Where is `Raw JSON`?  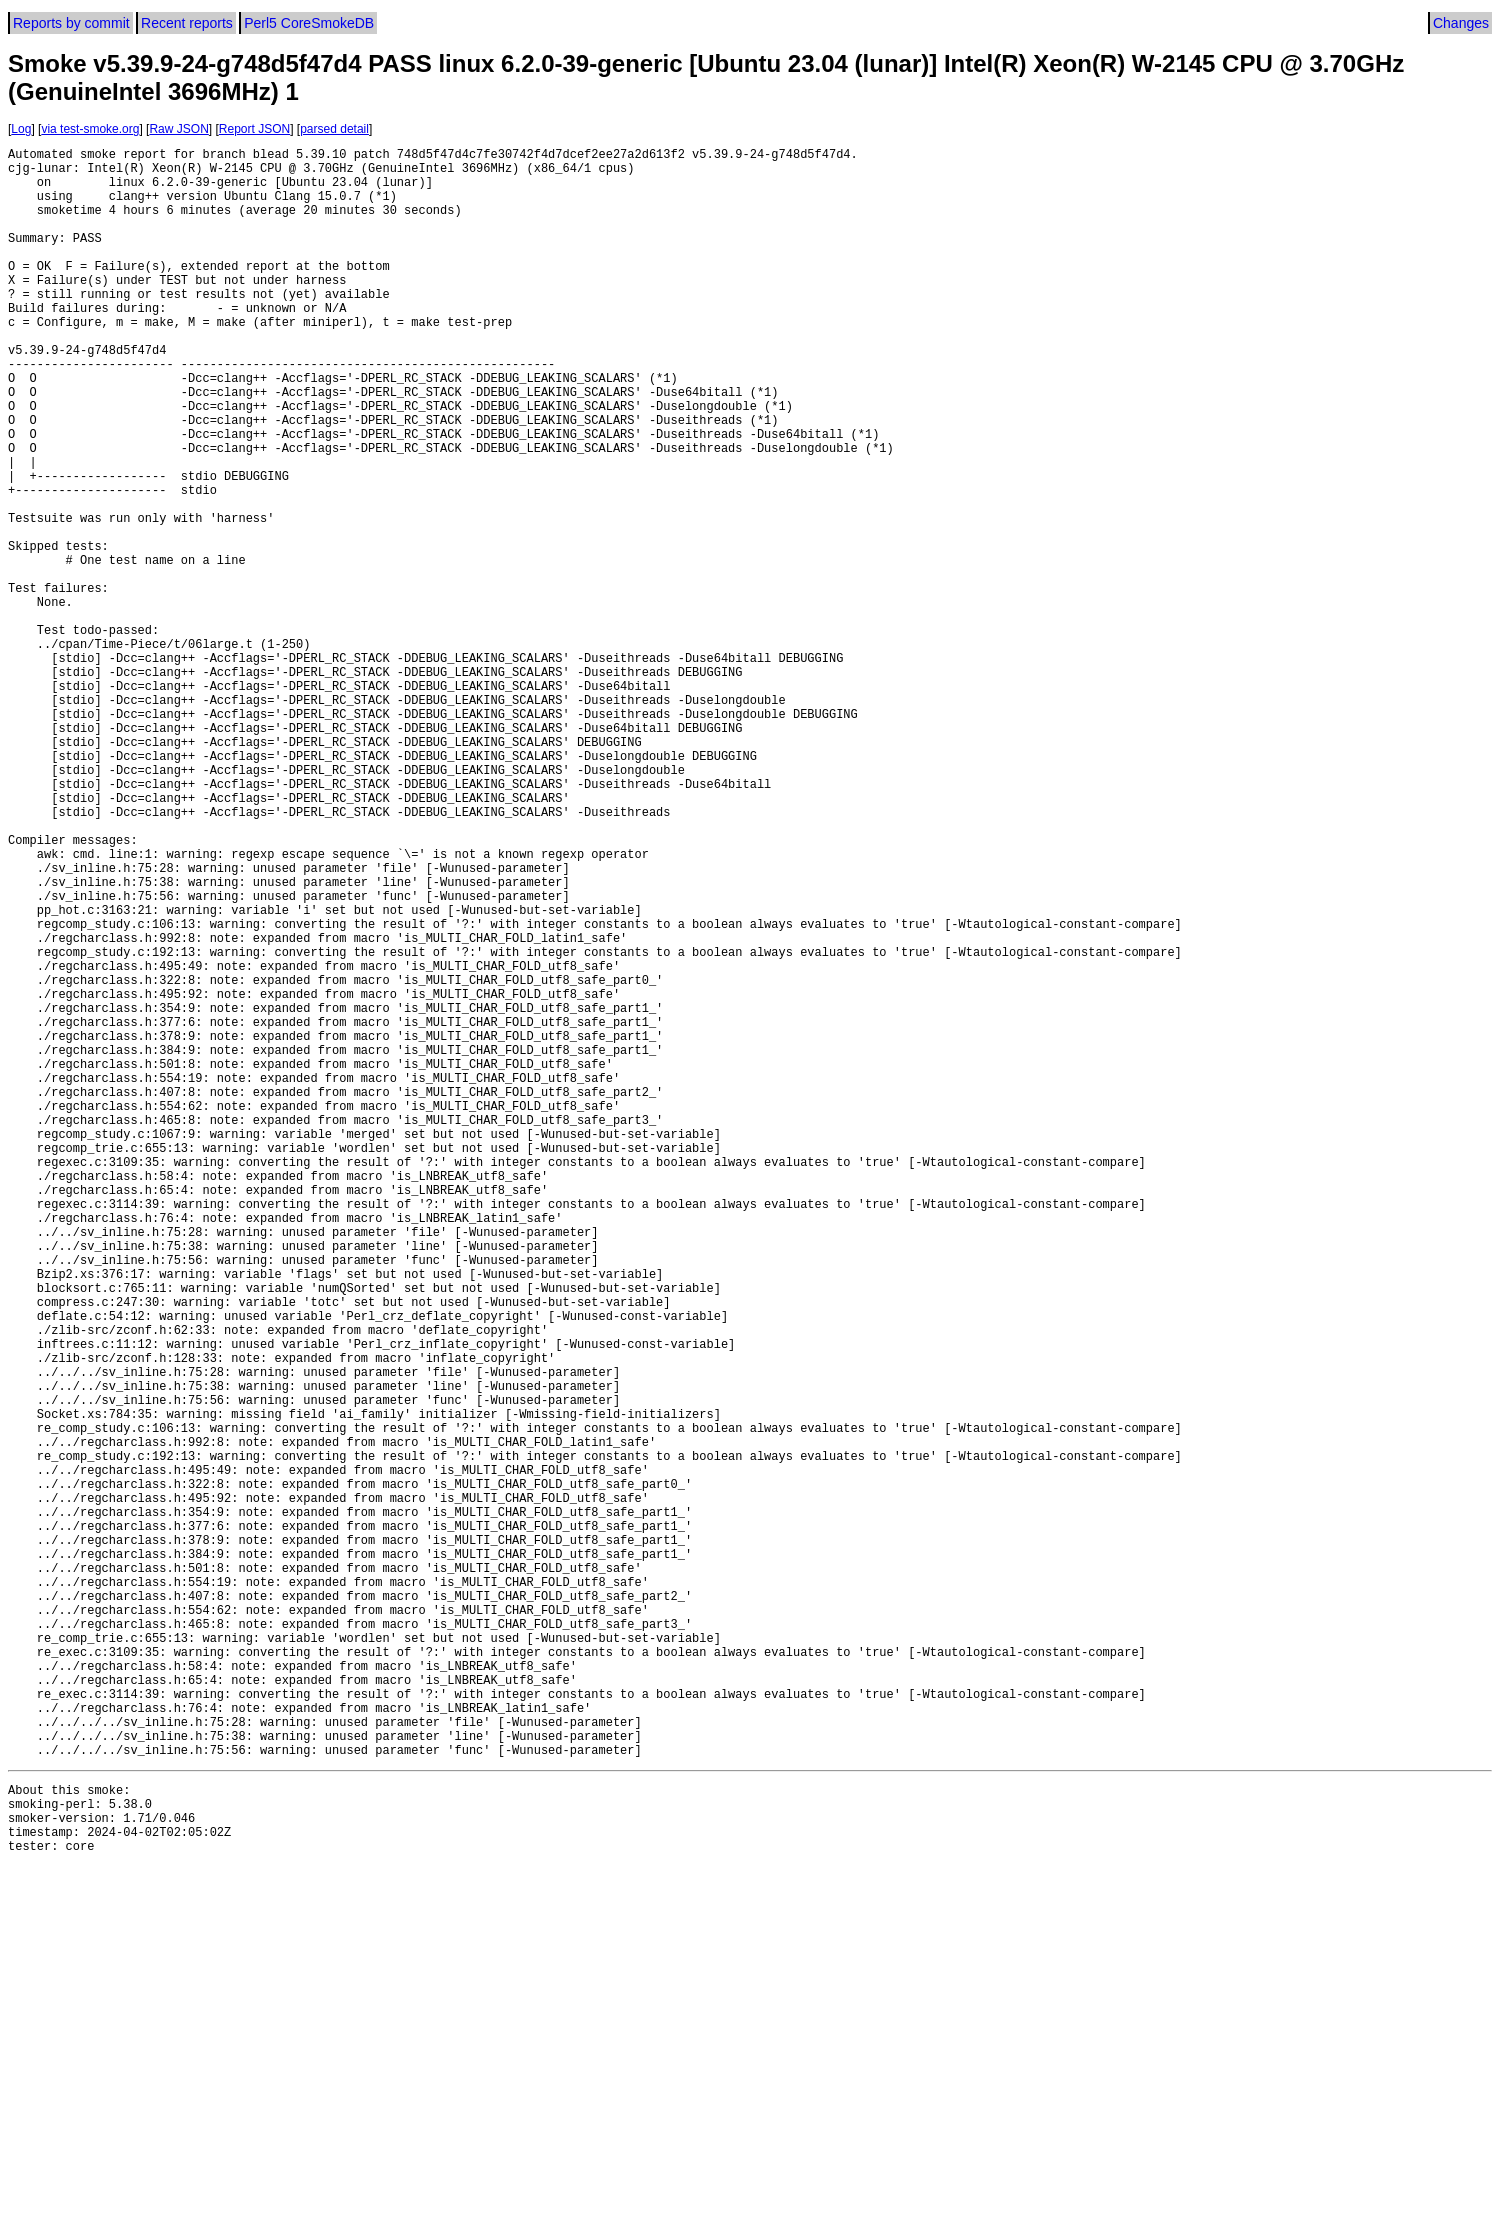 Raw JSON is located at coordinates (178, 129).